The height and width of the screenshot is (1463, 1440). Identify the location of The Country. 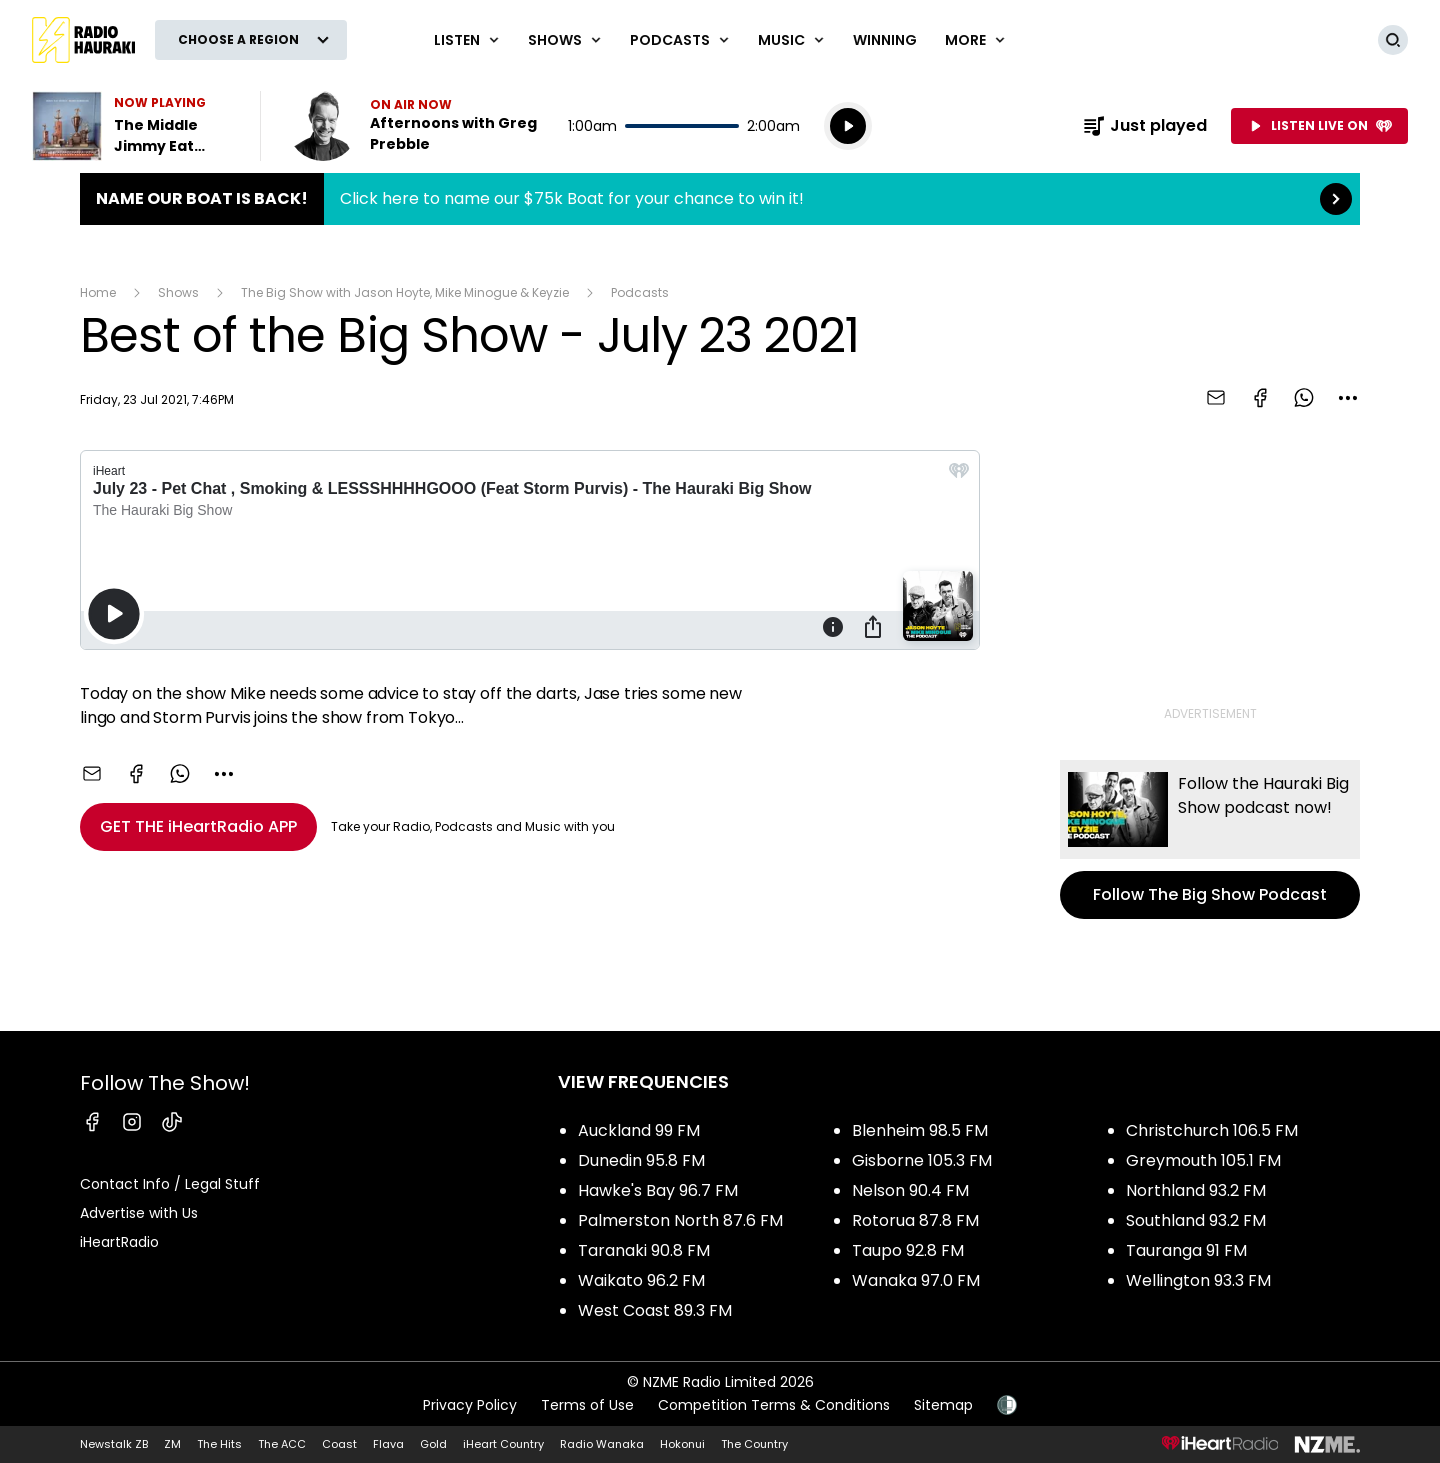
(754, 1444).